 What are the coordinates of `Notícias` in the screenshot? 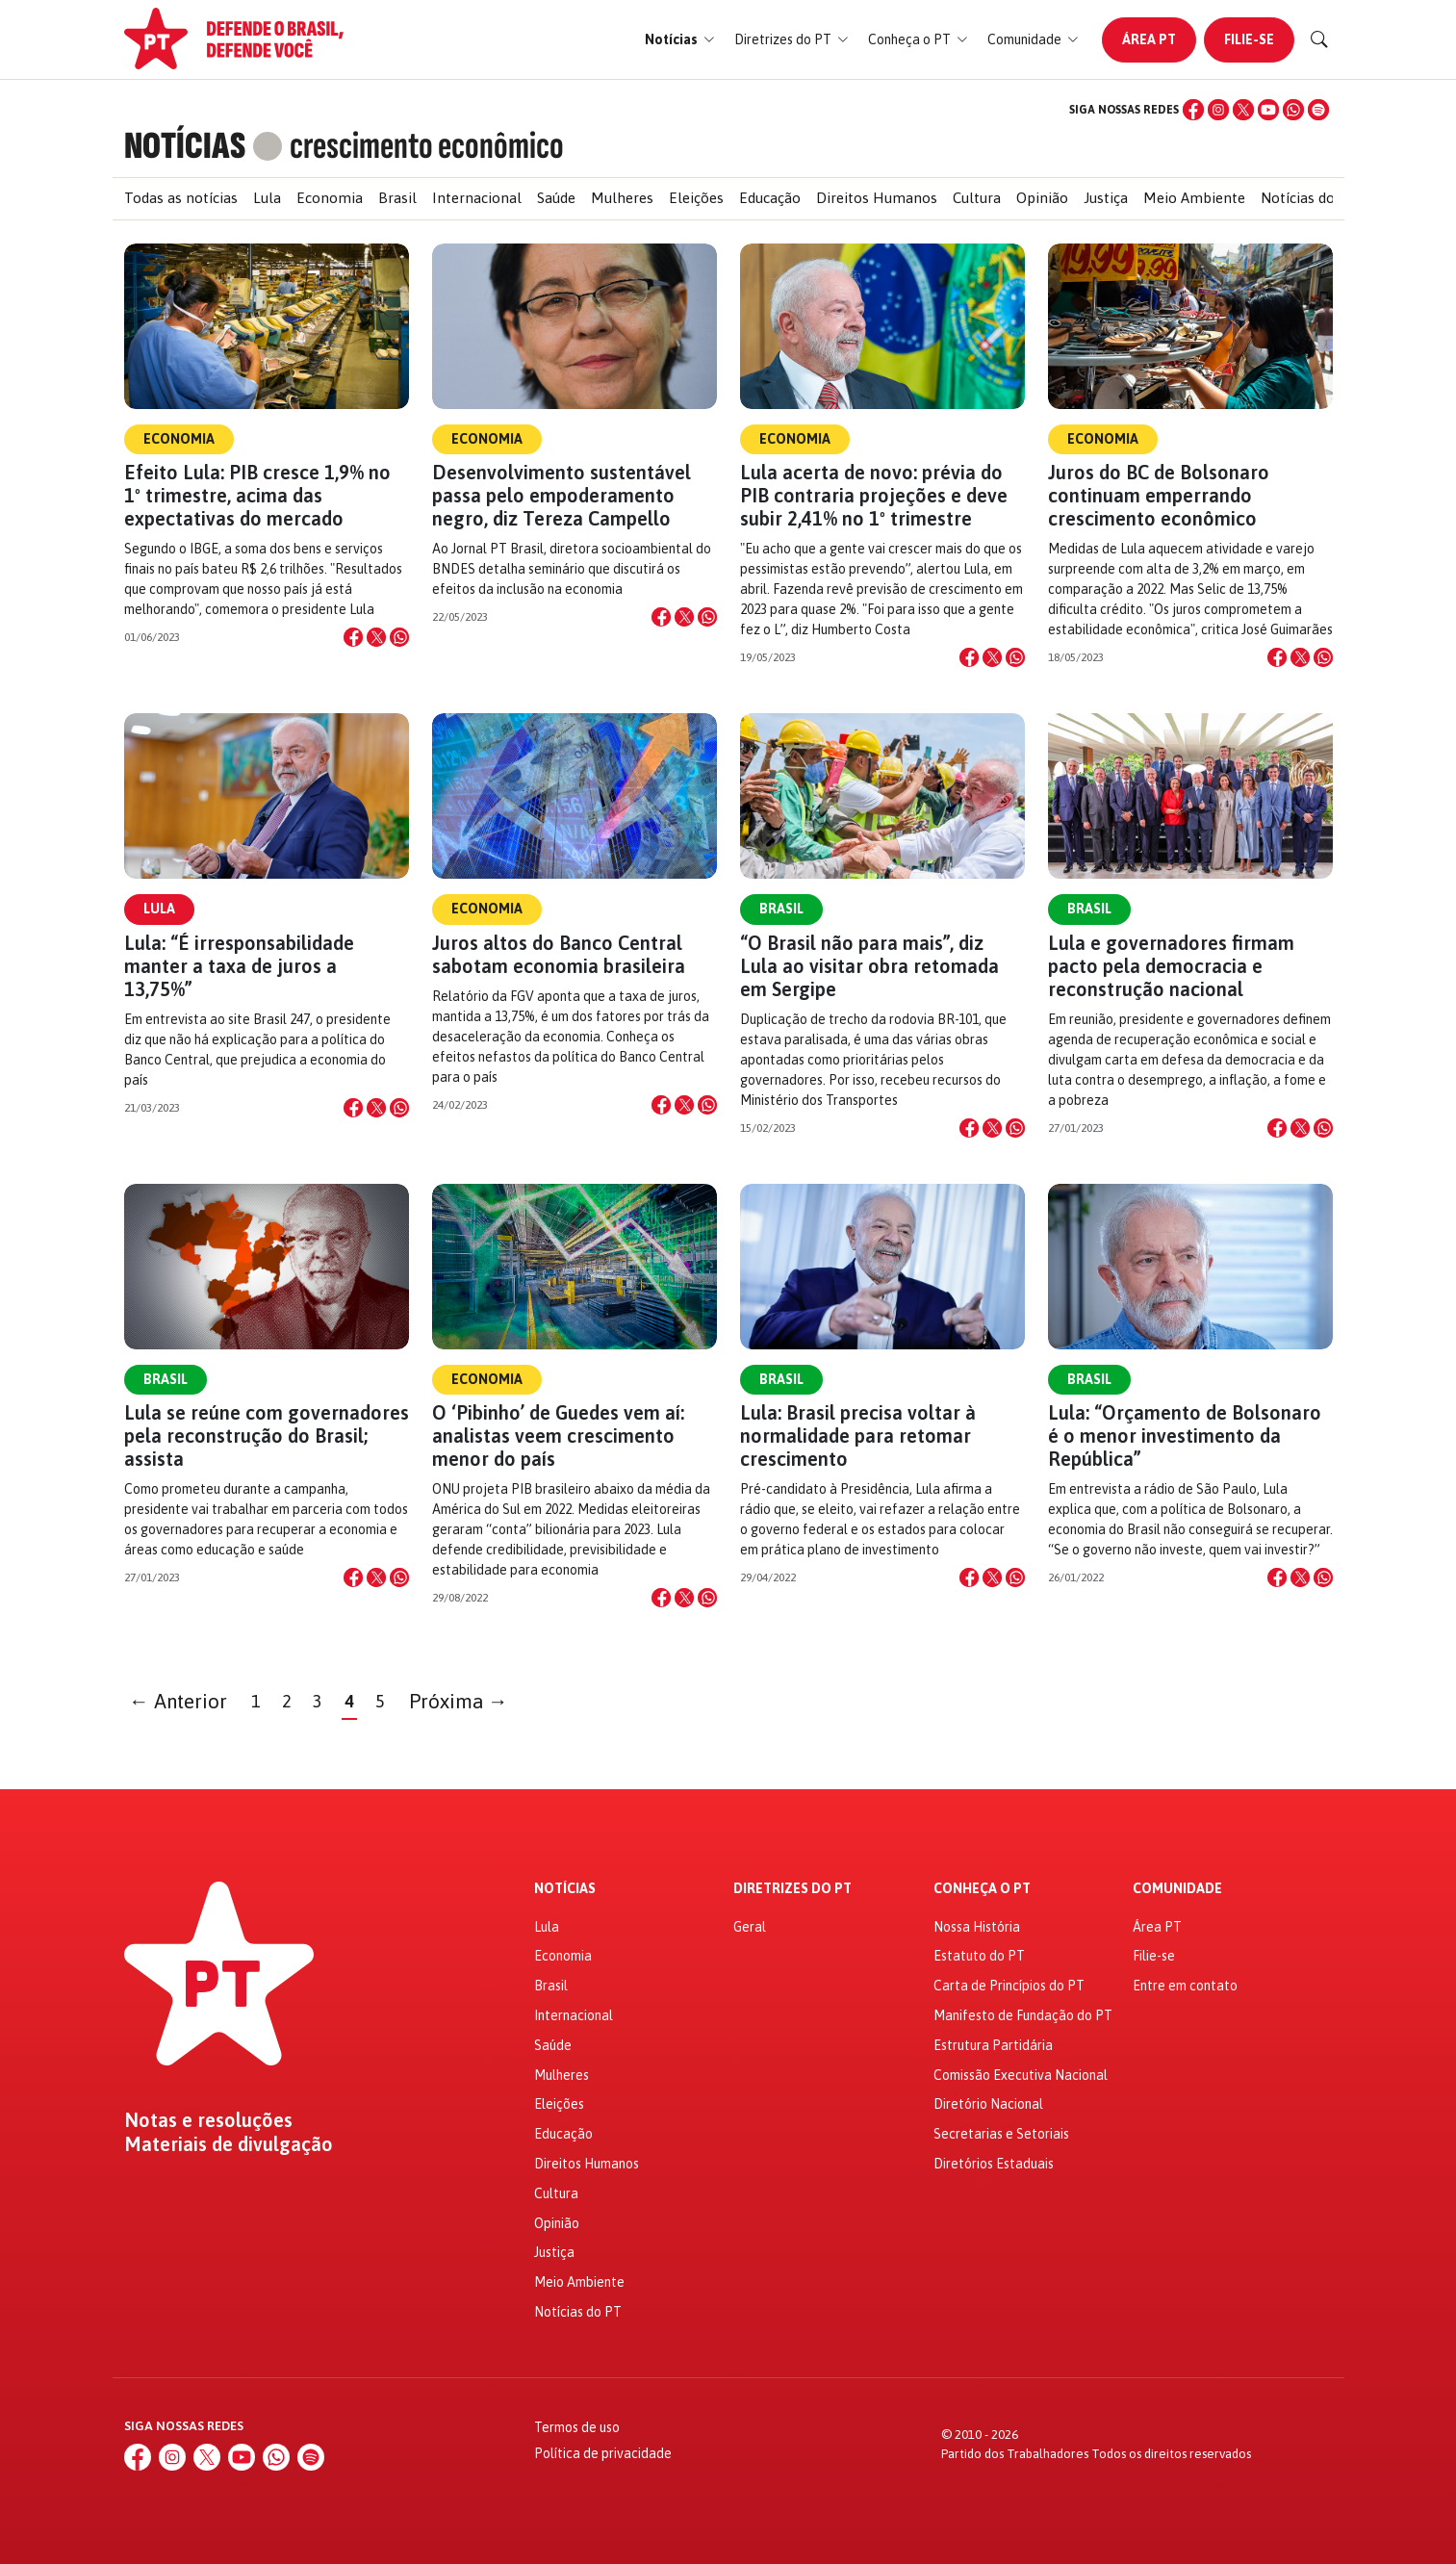 It's located at (565, 1889).